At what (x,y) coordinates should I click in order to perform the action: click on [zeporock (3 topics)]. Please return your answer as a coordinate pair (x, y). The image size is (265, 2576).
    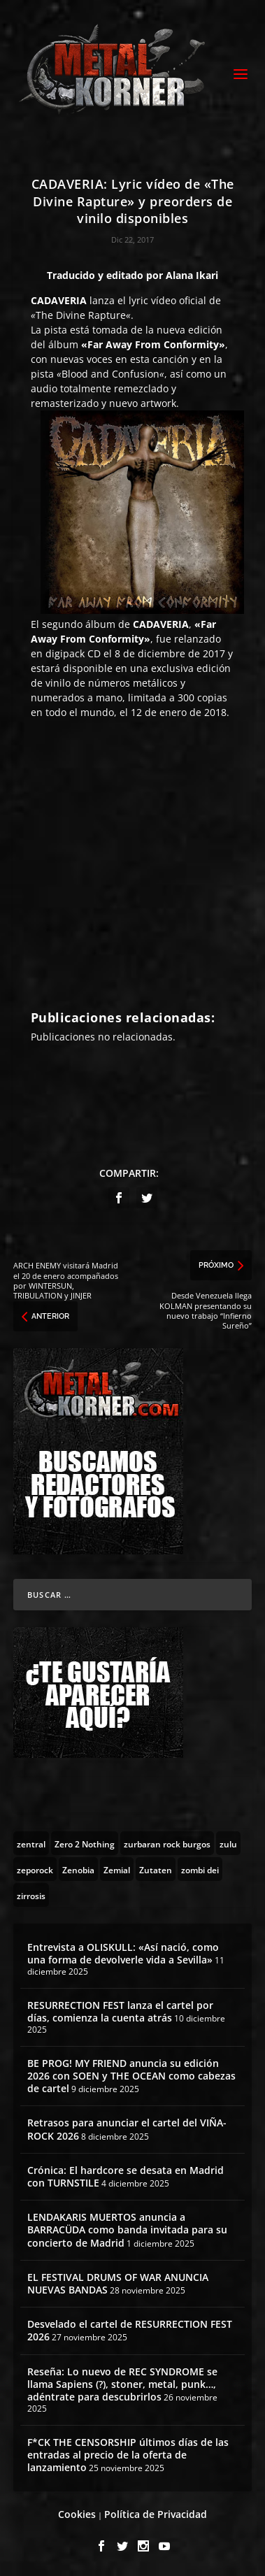
    Looking at the image, I should click on (35, 1869).